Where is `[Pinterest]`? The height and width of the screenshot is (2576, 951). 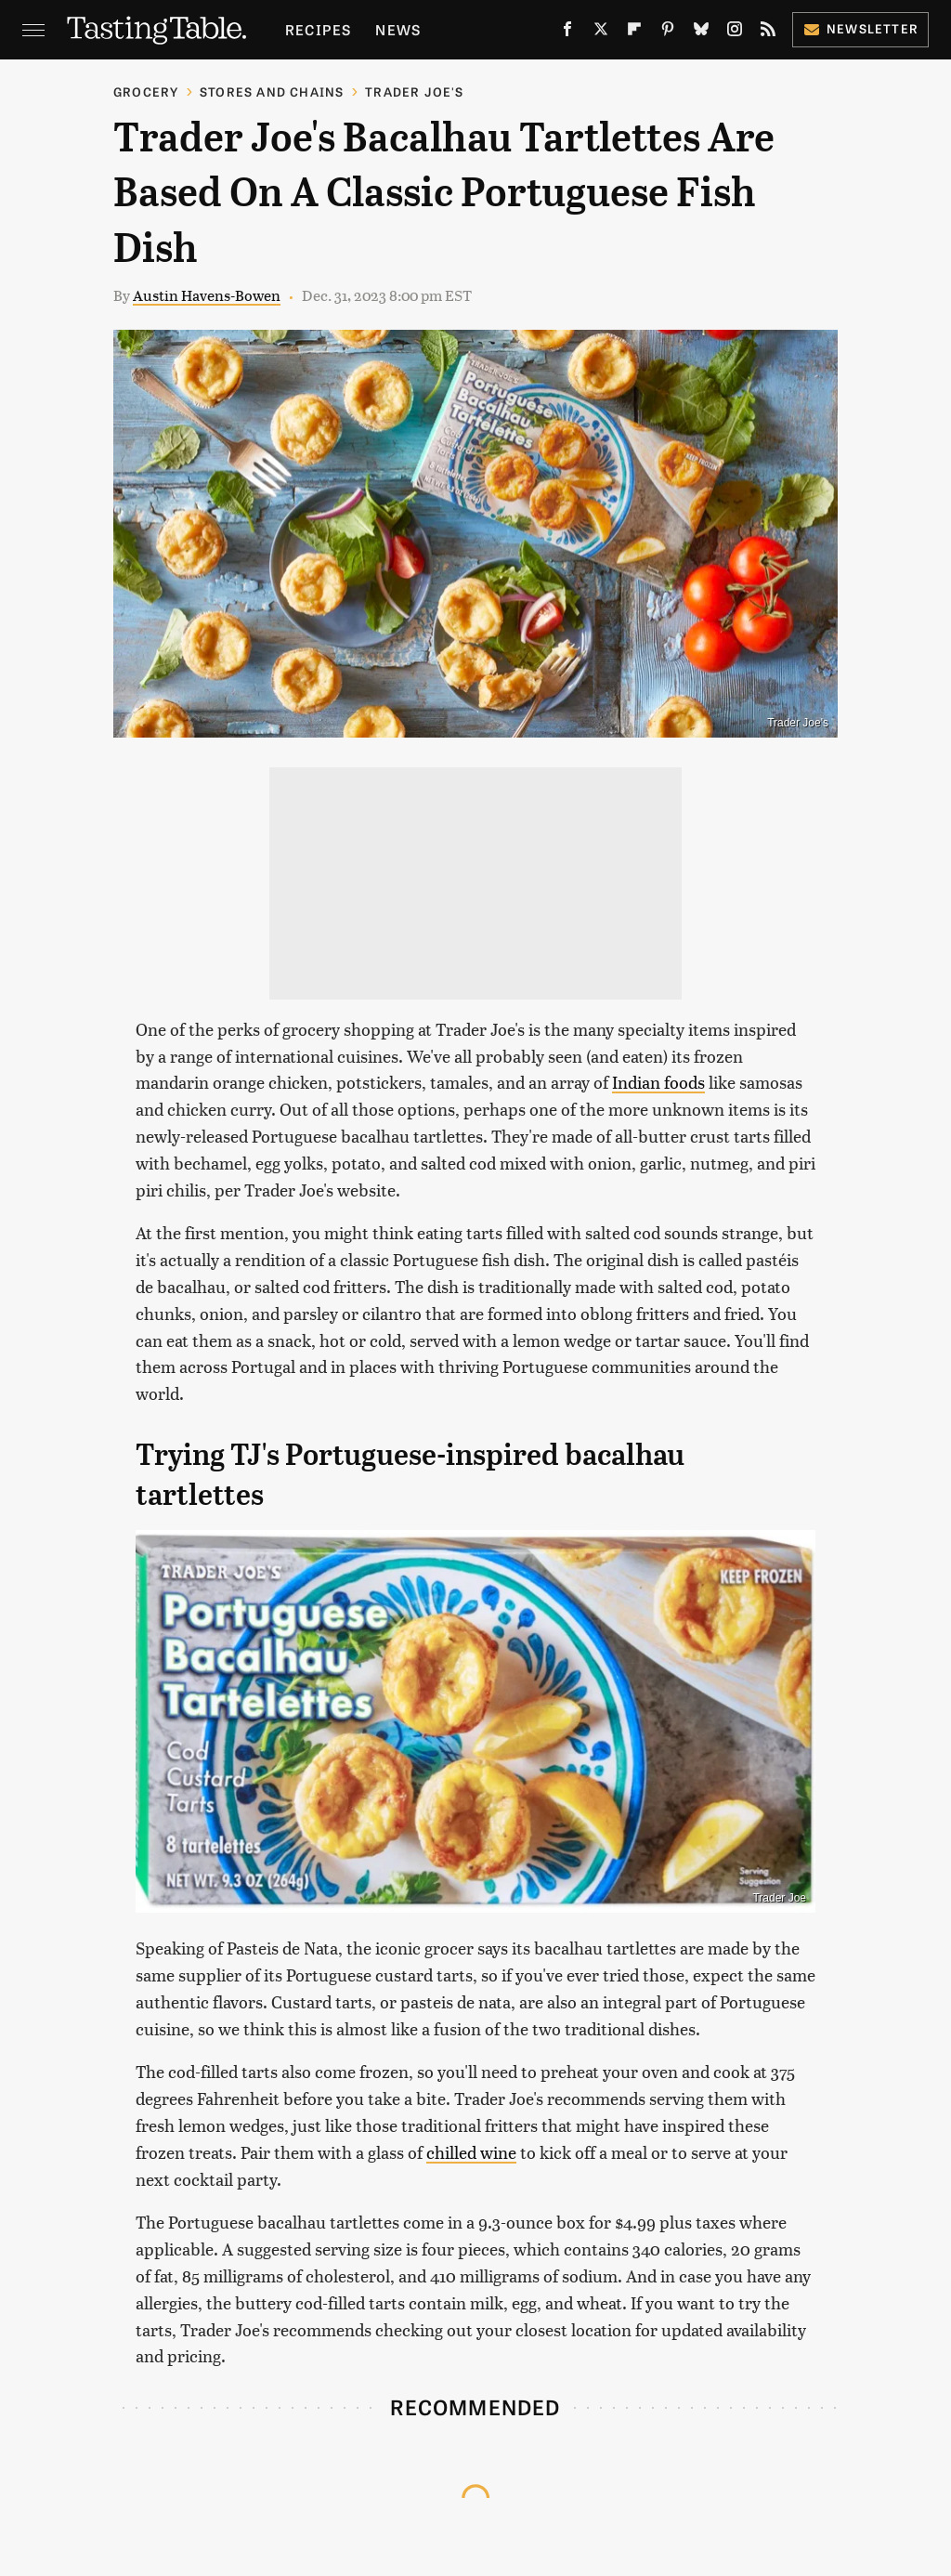
[Pinterest] is located at coordinates (667, 32).